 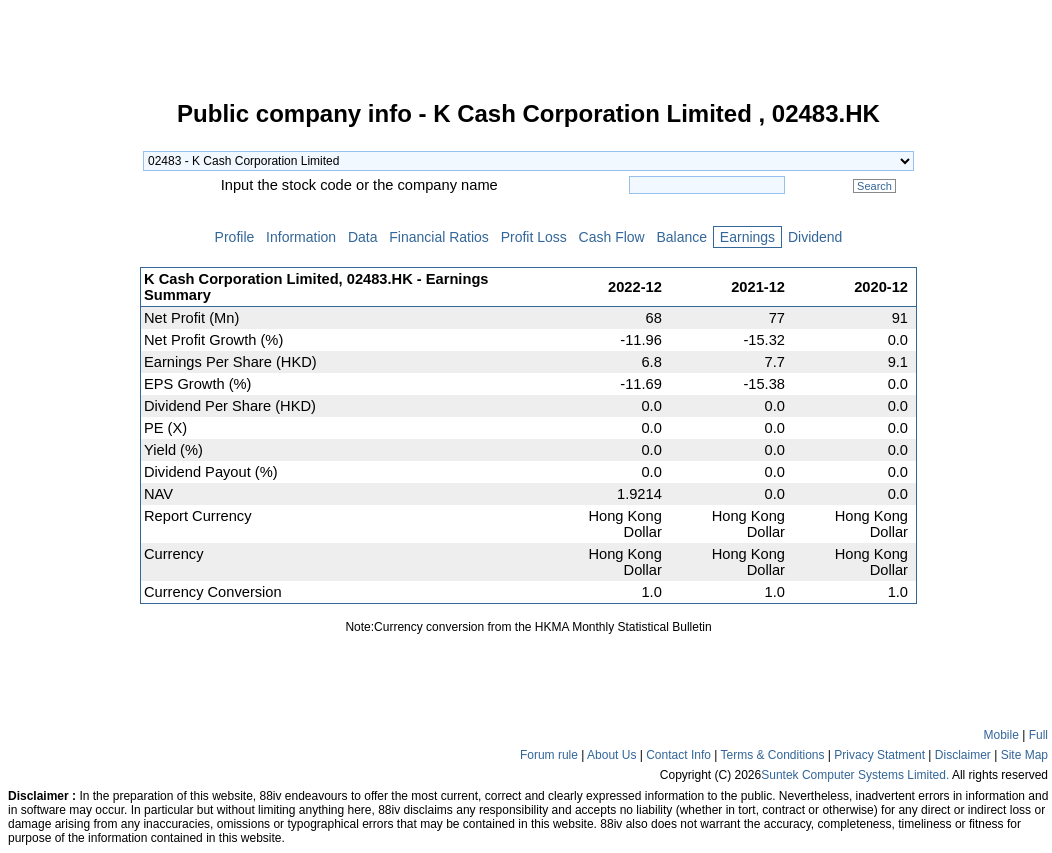 What do you see at coordinates (1038, 735) in the screenshot?
I see `Full` at bounding box center [1038, 735].